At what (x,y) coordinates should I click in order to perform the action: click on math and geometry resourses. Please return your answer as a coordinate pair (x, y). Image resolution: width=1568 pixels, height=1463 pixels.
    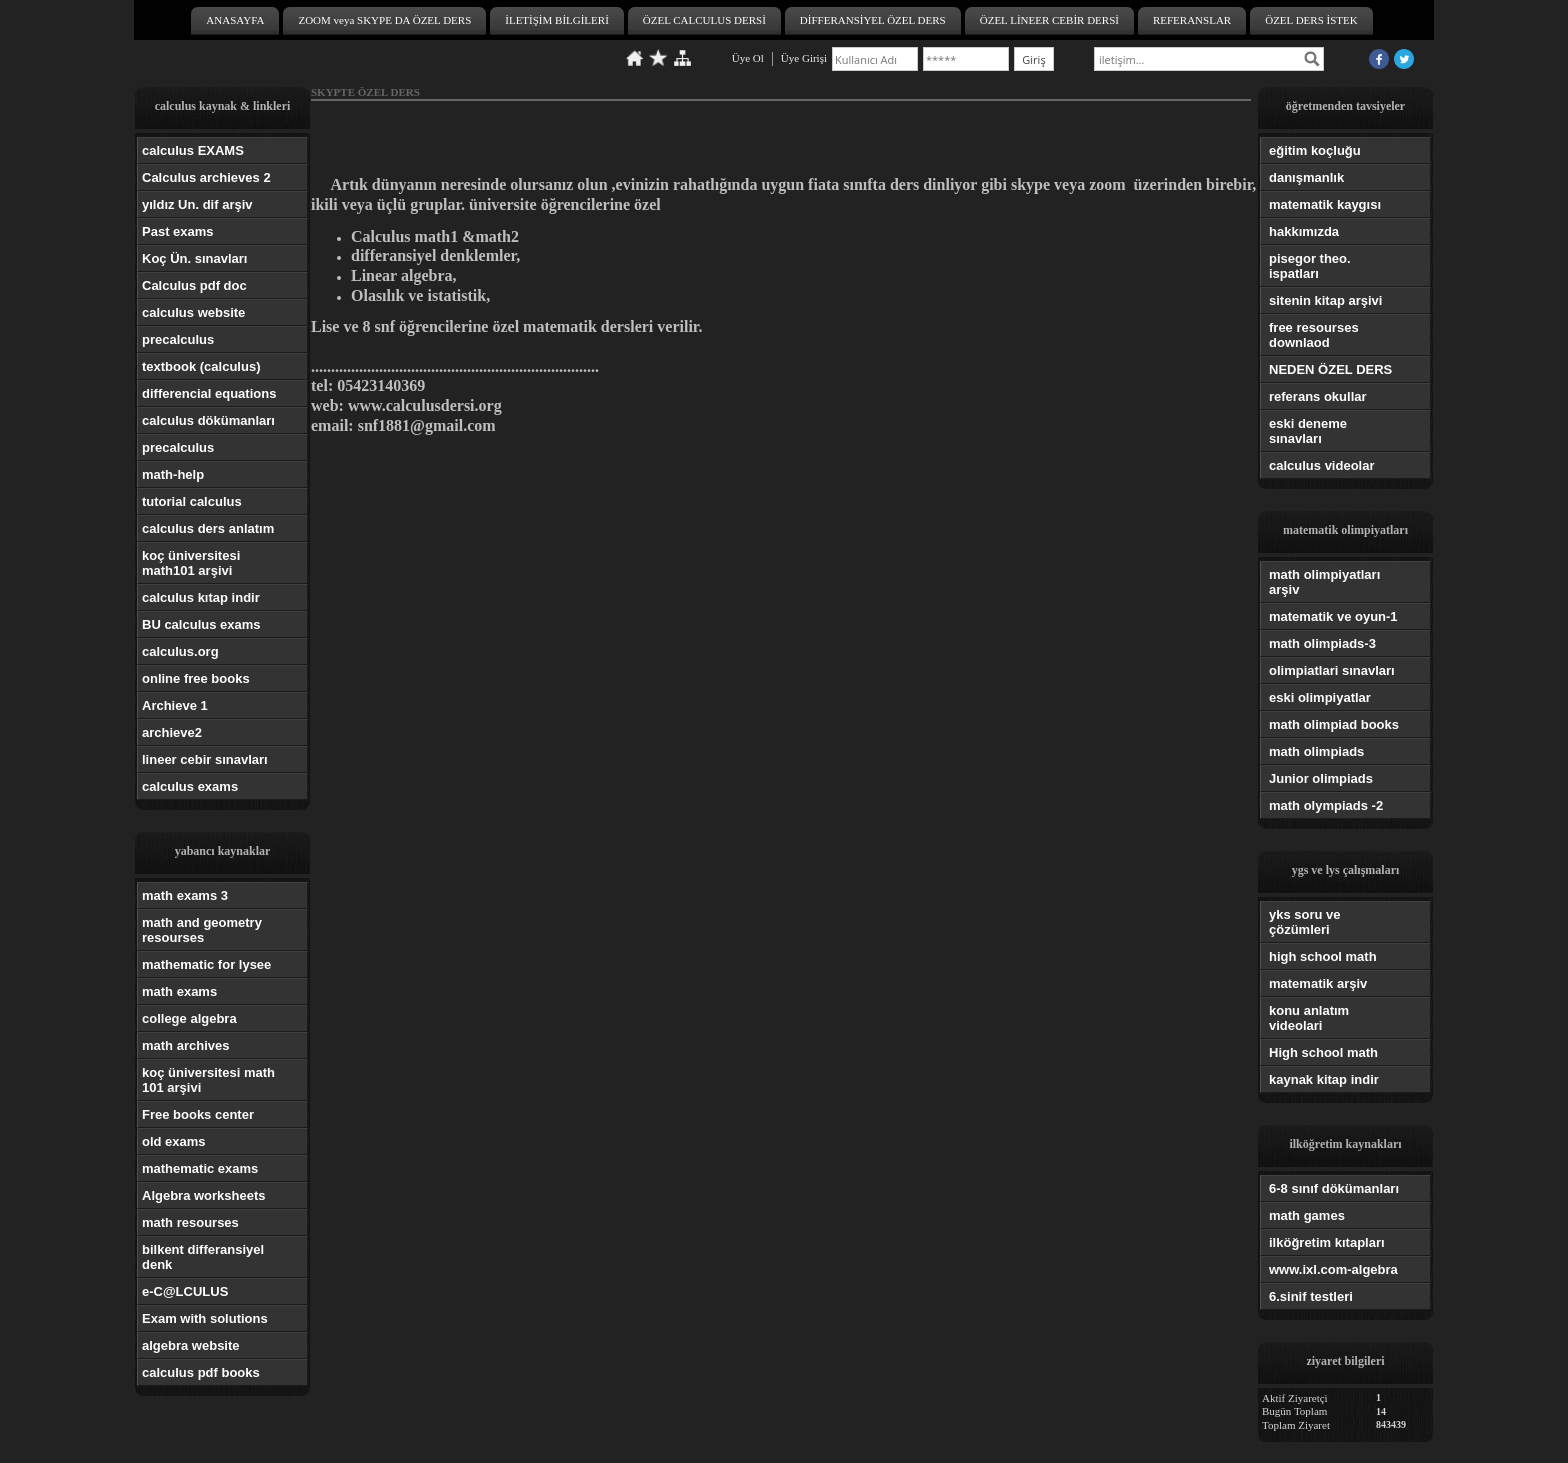
    Looking at the image, I should click on (202, 930).